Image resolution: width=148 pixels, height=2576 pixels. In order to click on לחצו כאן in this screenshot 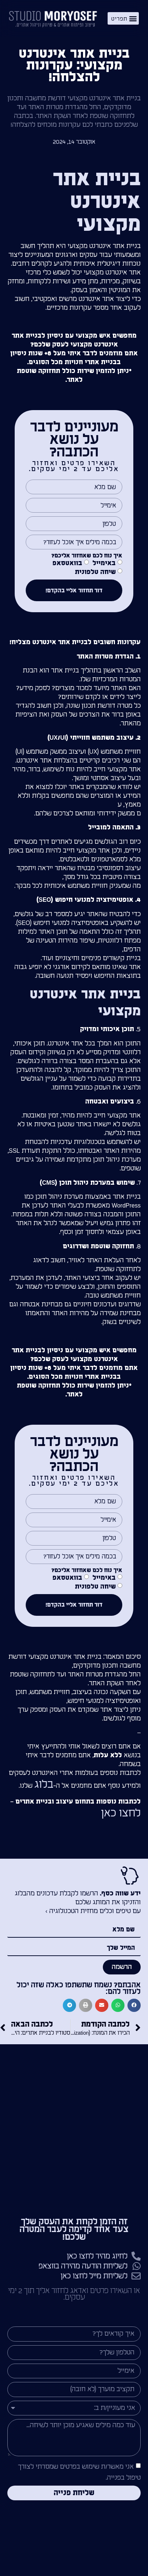, I will do `click(121, 1813)`.